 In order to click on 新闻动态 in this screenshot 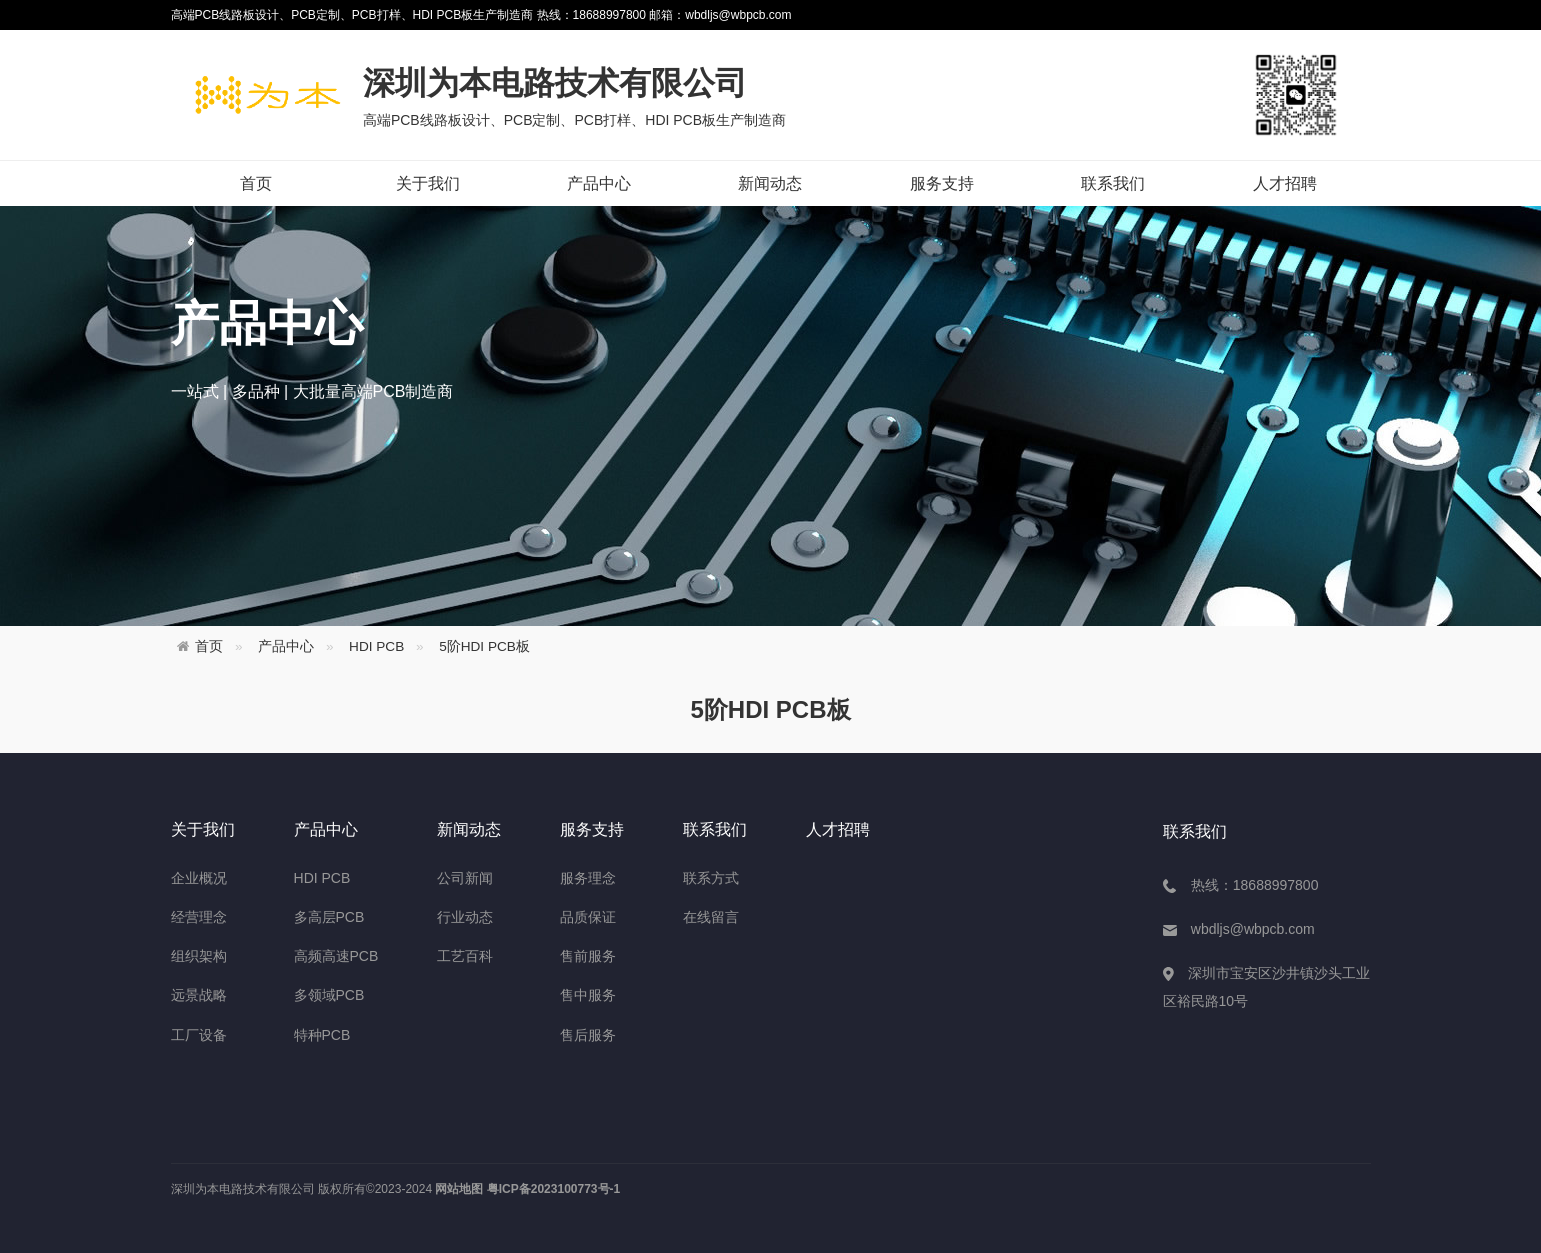, I will do `click(770, 183)`.